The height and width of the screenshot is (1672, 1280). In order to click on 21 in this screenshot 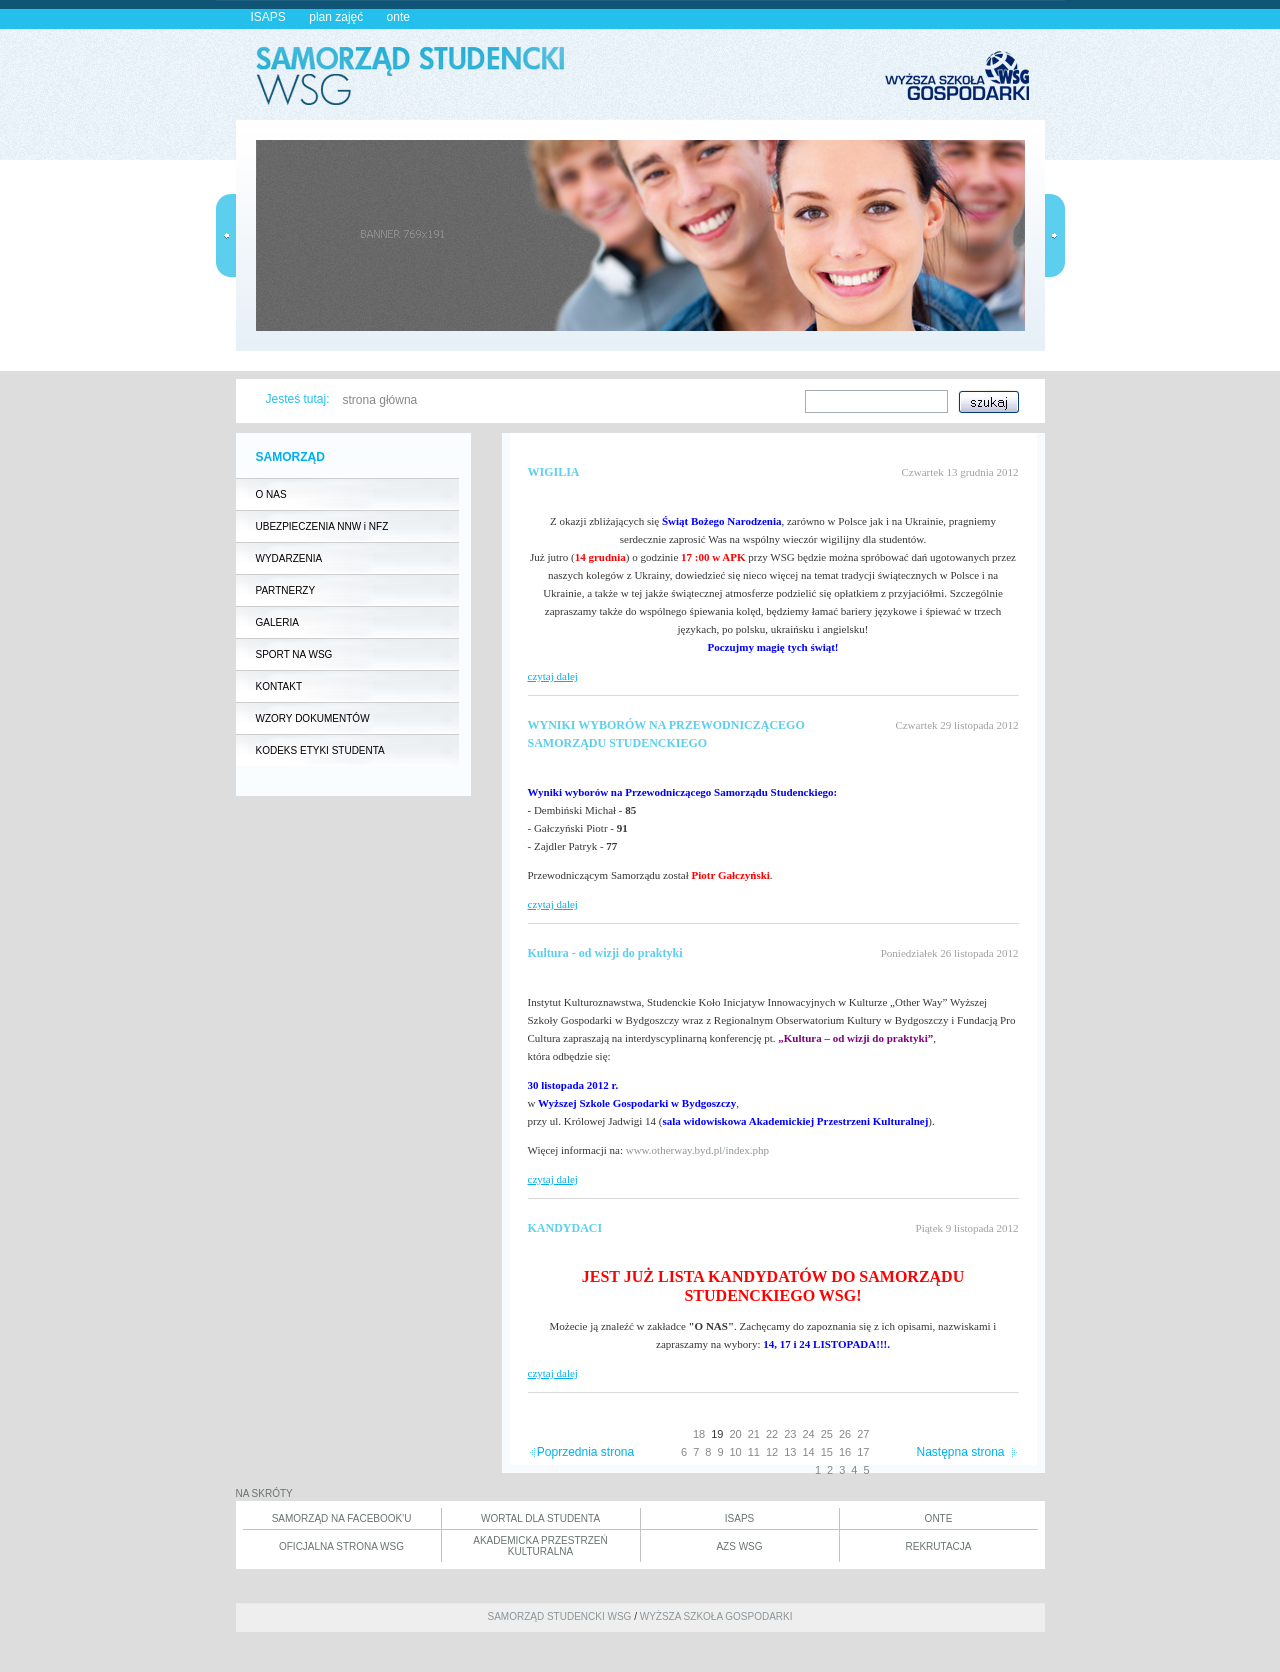, I will do `click(754, 1434)`.